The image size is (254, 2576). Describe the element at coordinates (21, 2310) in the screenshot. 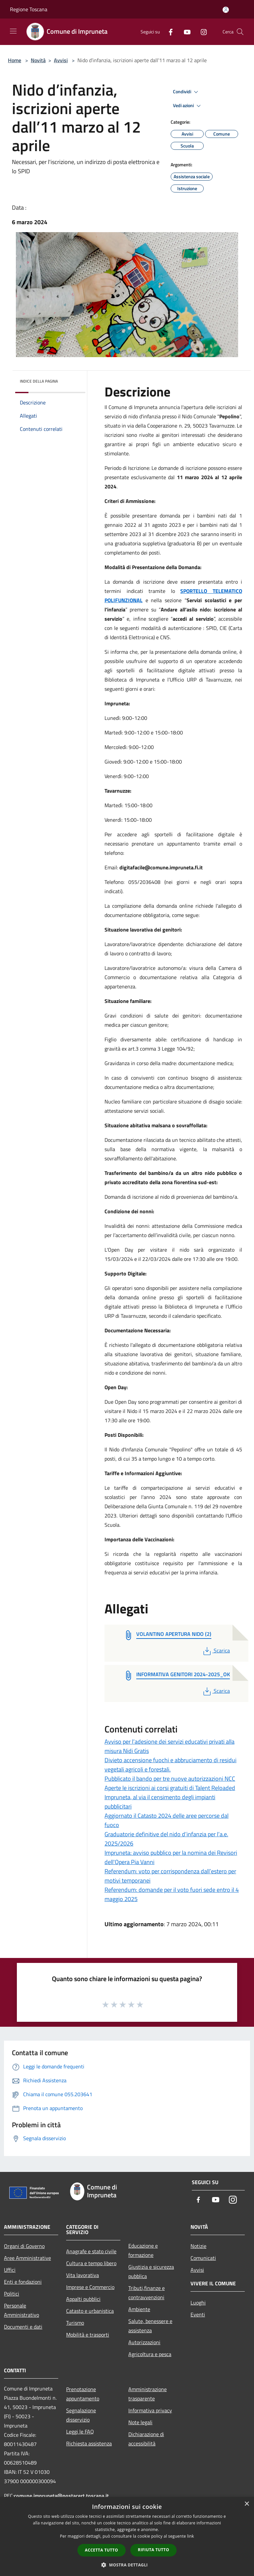

I see `Personale Amministrativo` at that location.